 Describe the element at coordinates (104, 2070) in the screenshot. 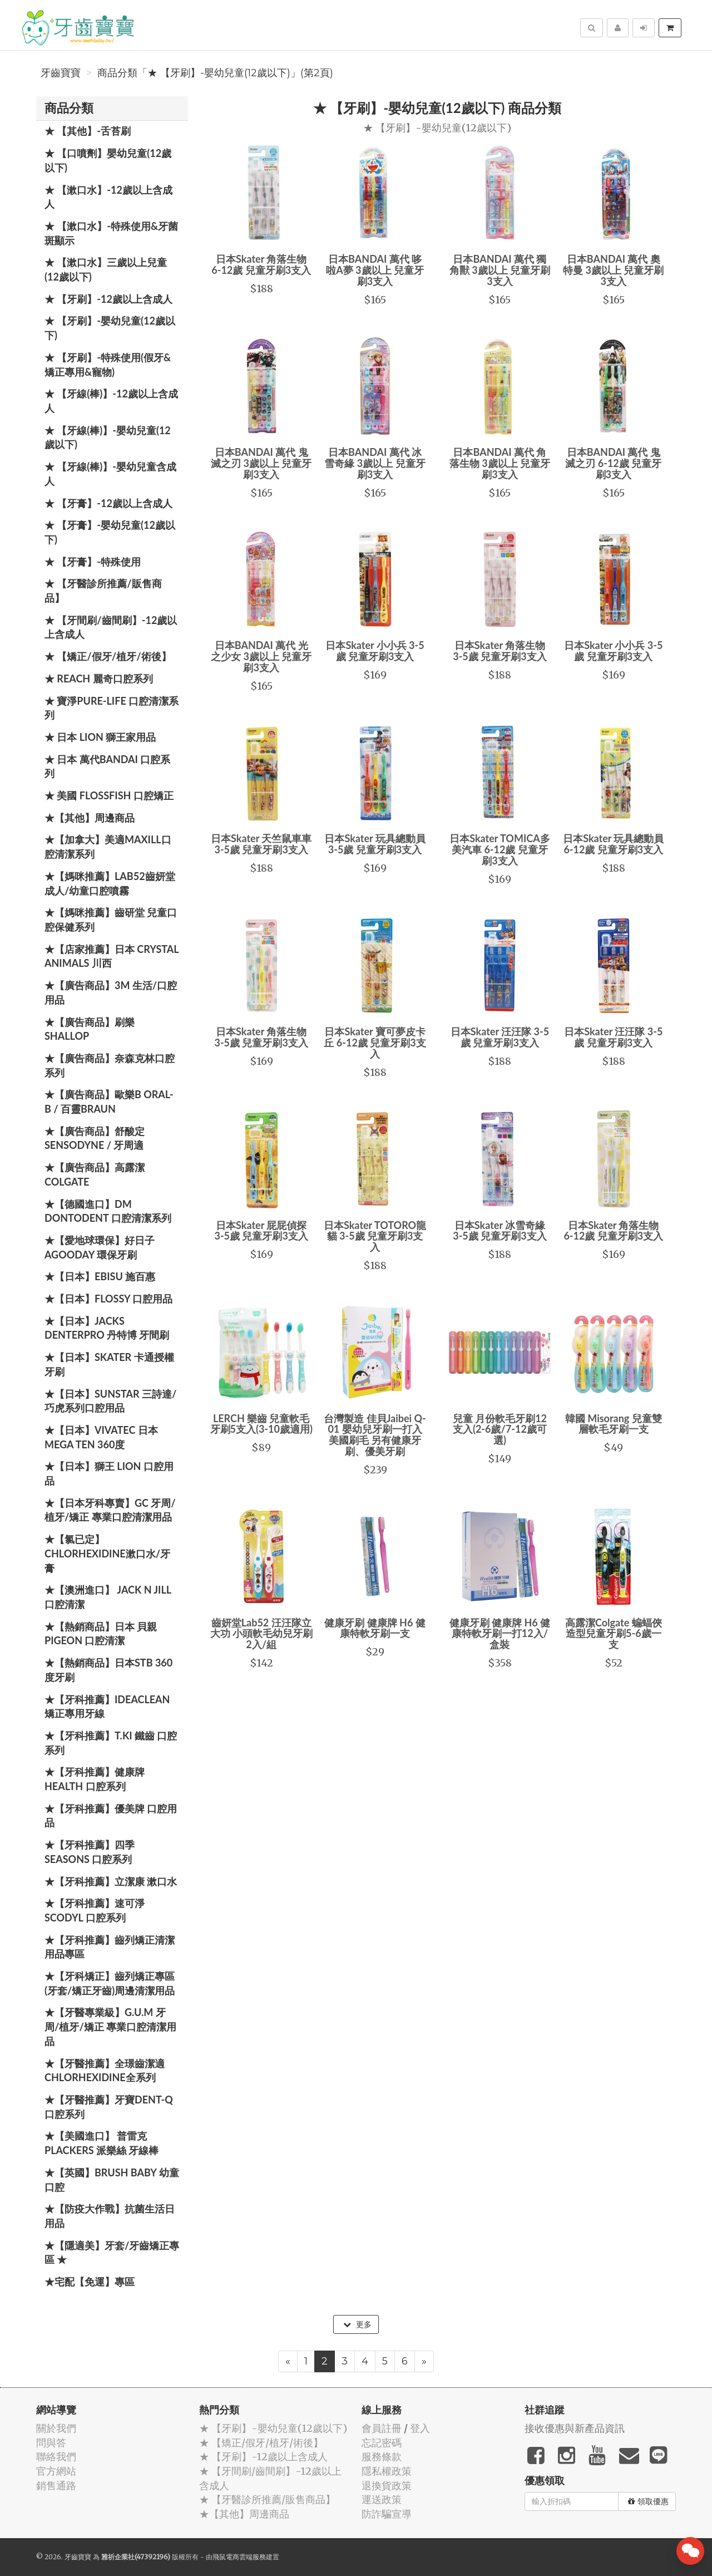

I see `★【牙醫推薦】全璟齒潔適Chlorhexidine全系列` at that location.